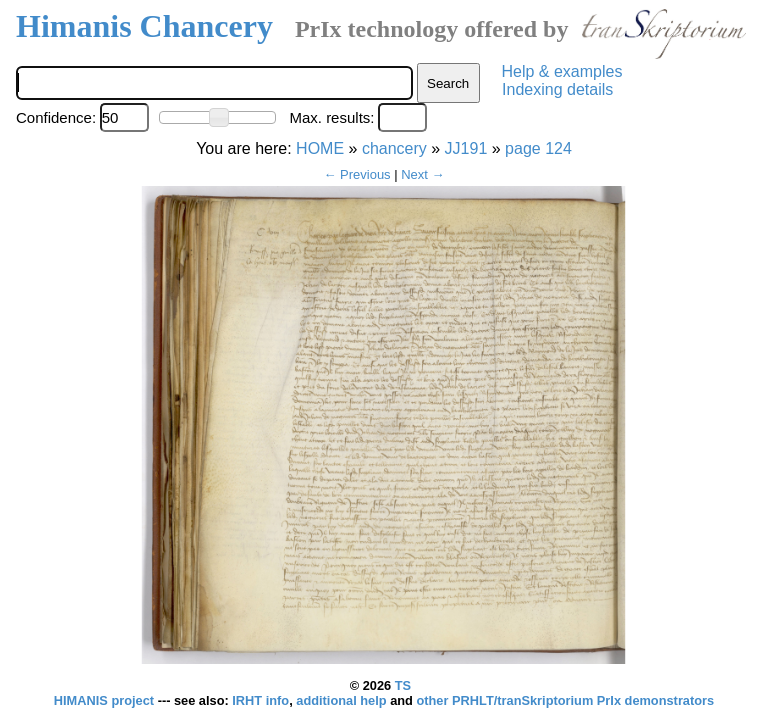  I want to click on IRHT info, so click(260, 700).